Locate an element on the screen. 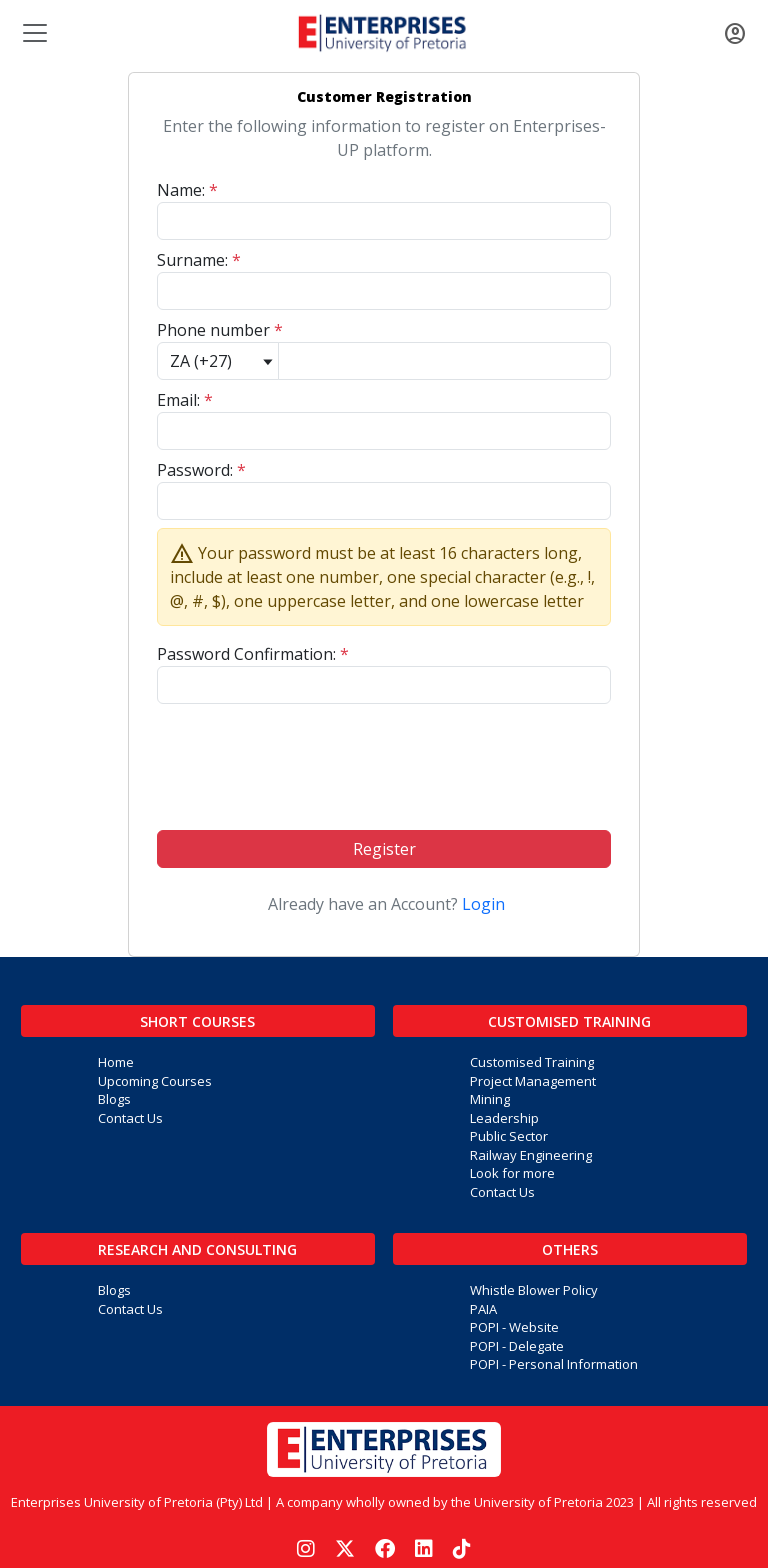 This screenshot has height=1568, width=768. [Default select example] is located at coordinates (218, 361).